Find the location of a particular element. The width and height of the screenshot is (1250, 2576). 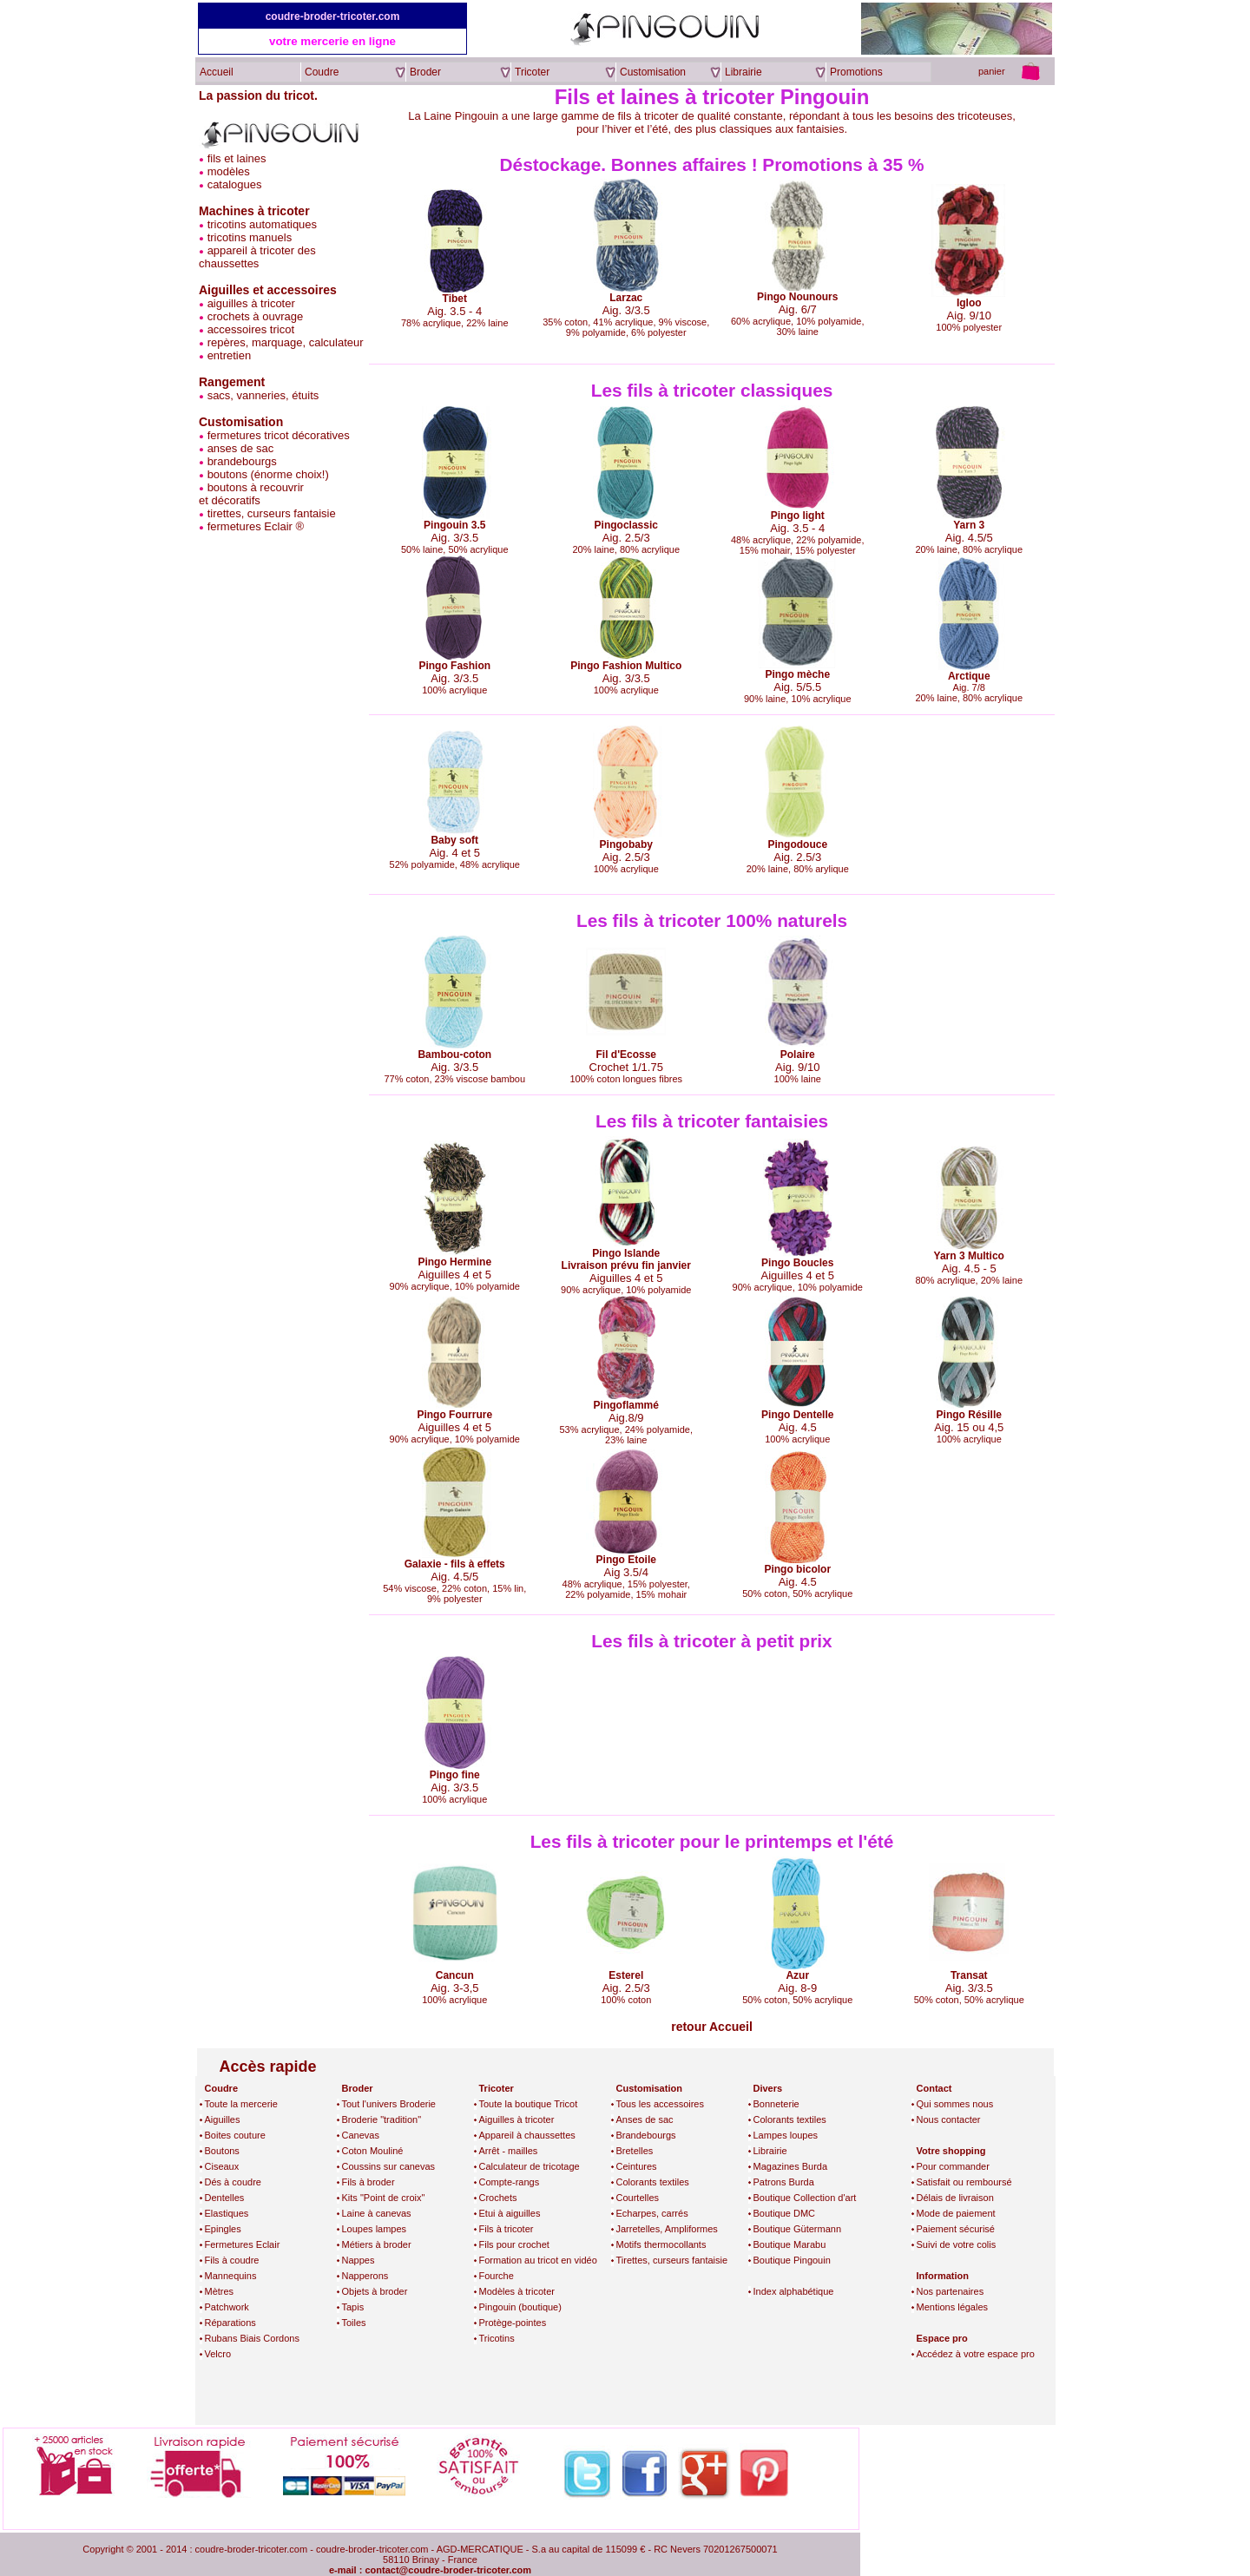

Pingoclassic is located at coordinates (626, 525).